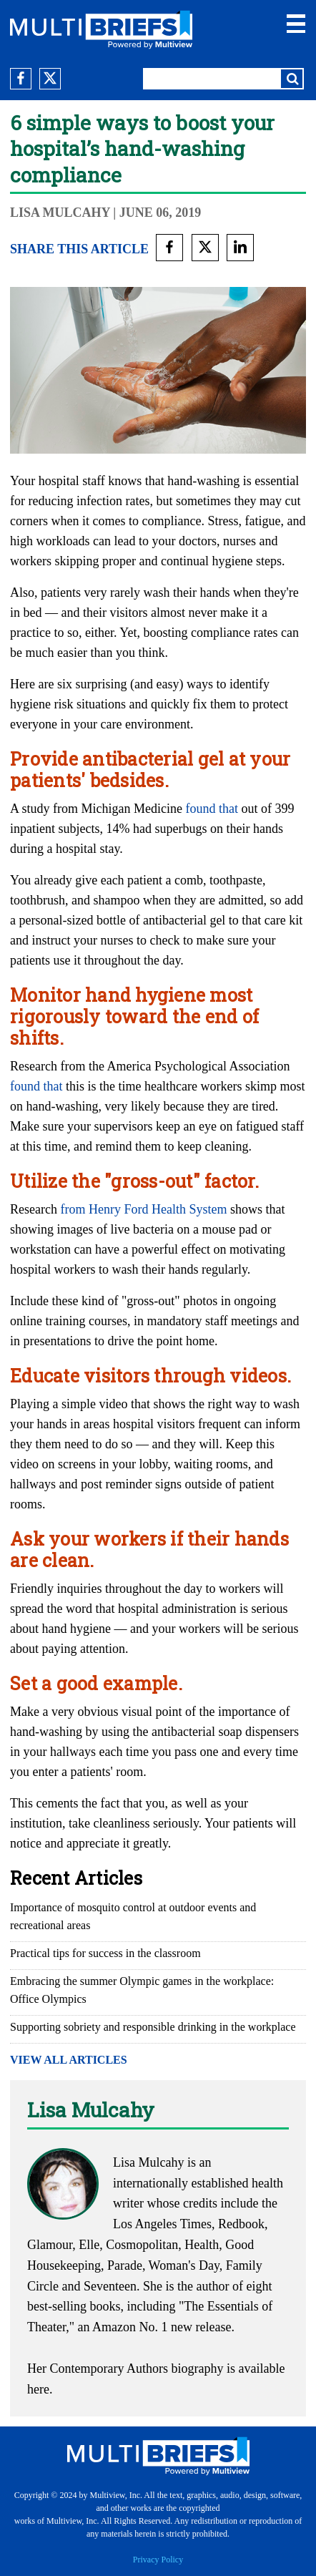  Describe the element at coordinates (68, 2060) in the screenshot. I see `VIEW ALL ARTICLES` at that location.